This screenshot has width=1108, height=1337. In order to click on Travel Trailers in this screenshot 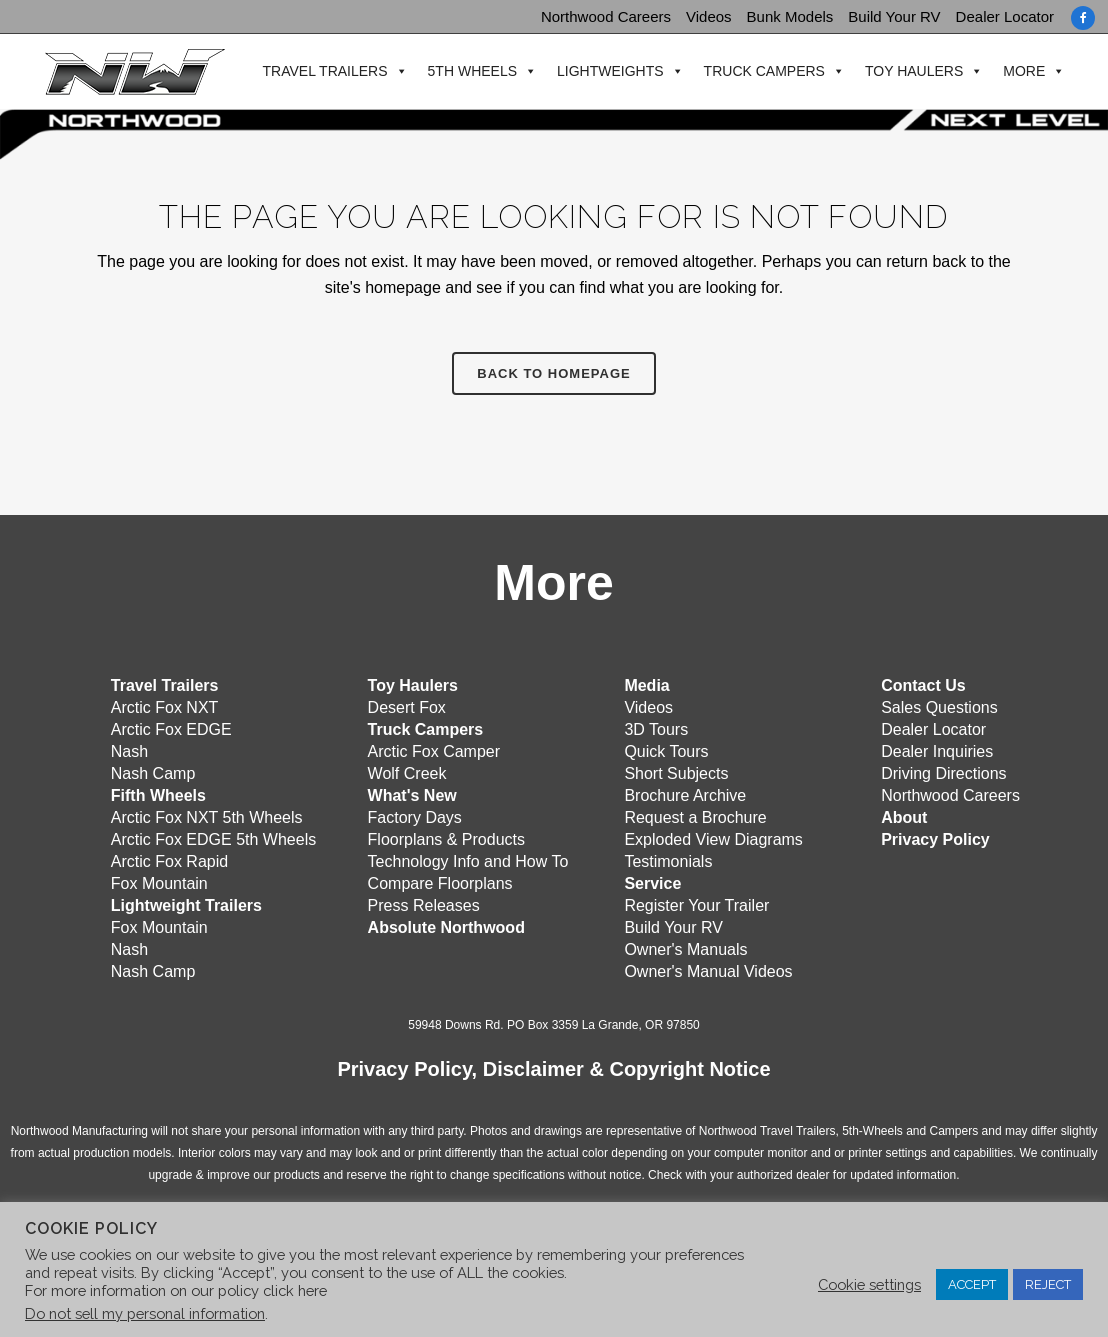, I will do `click(322, 71)`.